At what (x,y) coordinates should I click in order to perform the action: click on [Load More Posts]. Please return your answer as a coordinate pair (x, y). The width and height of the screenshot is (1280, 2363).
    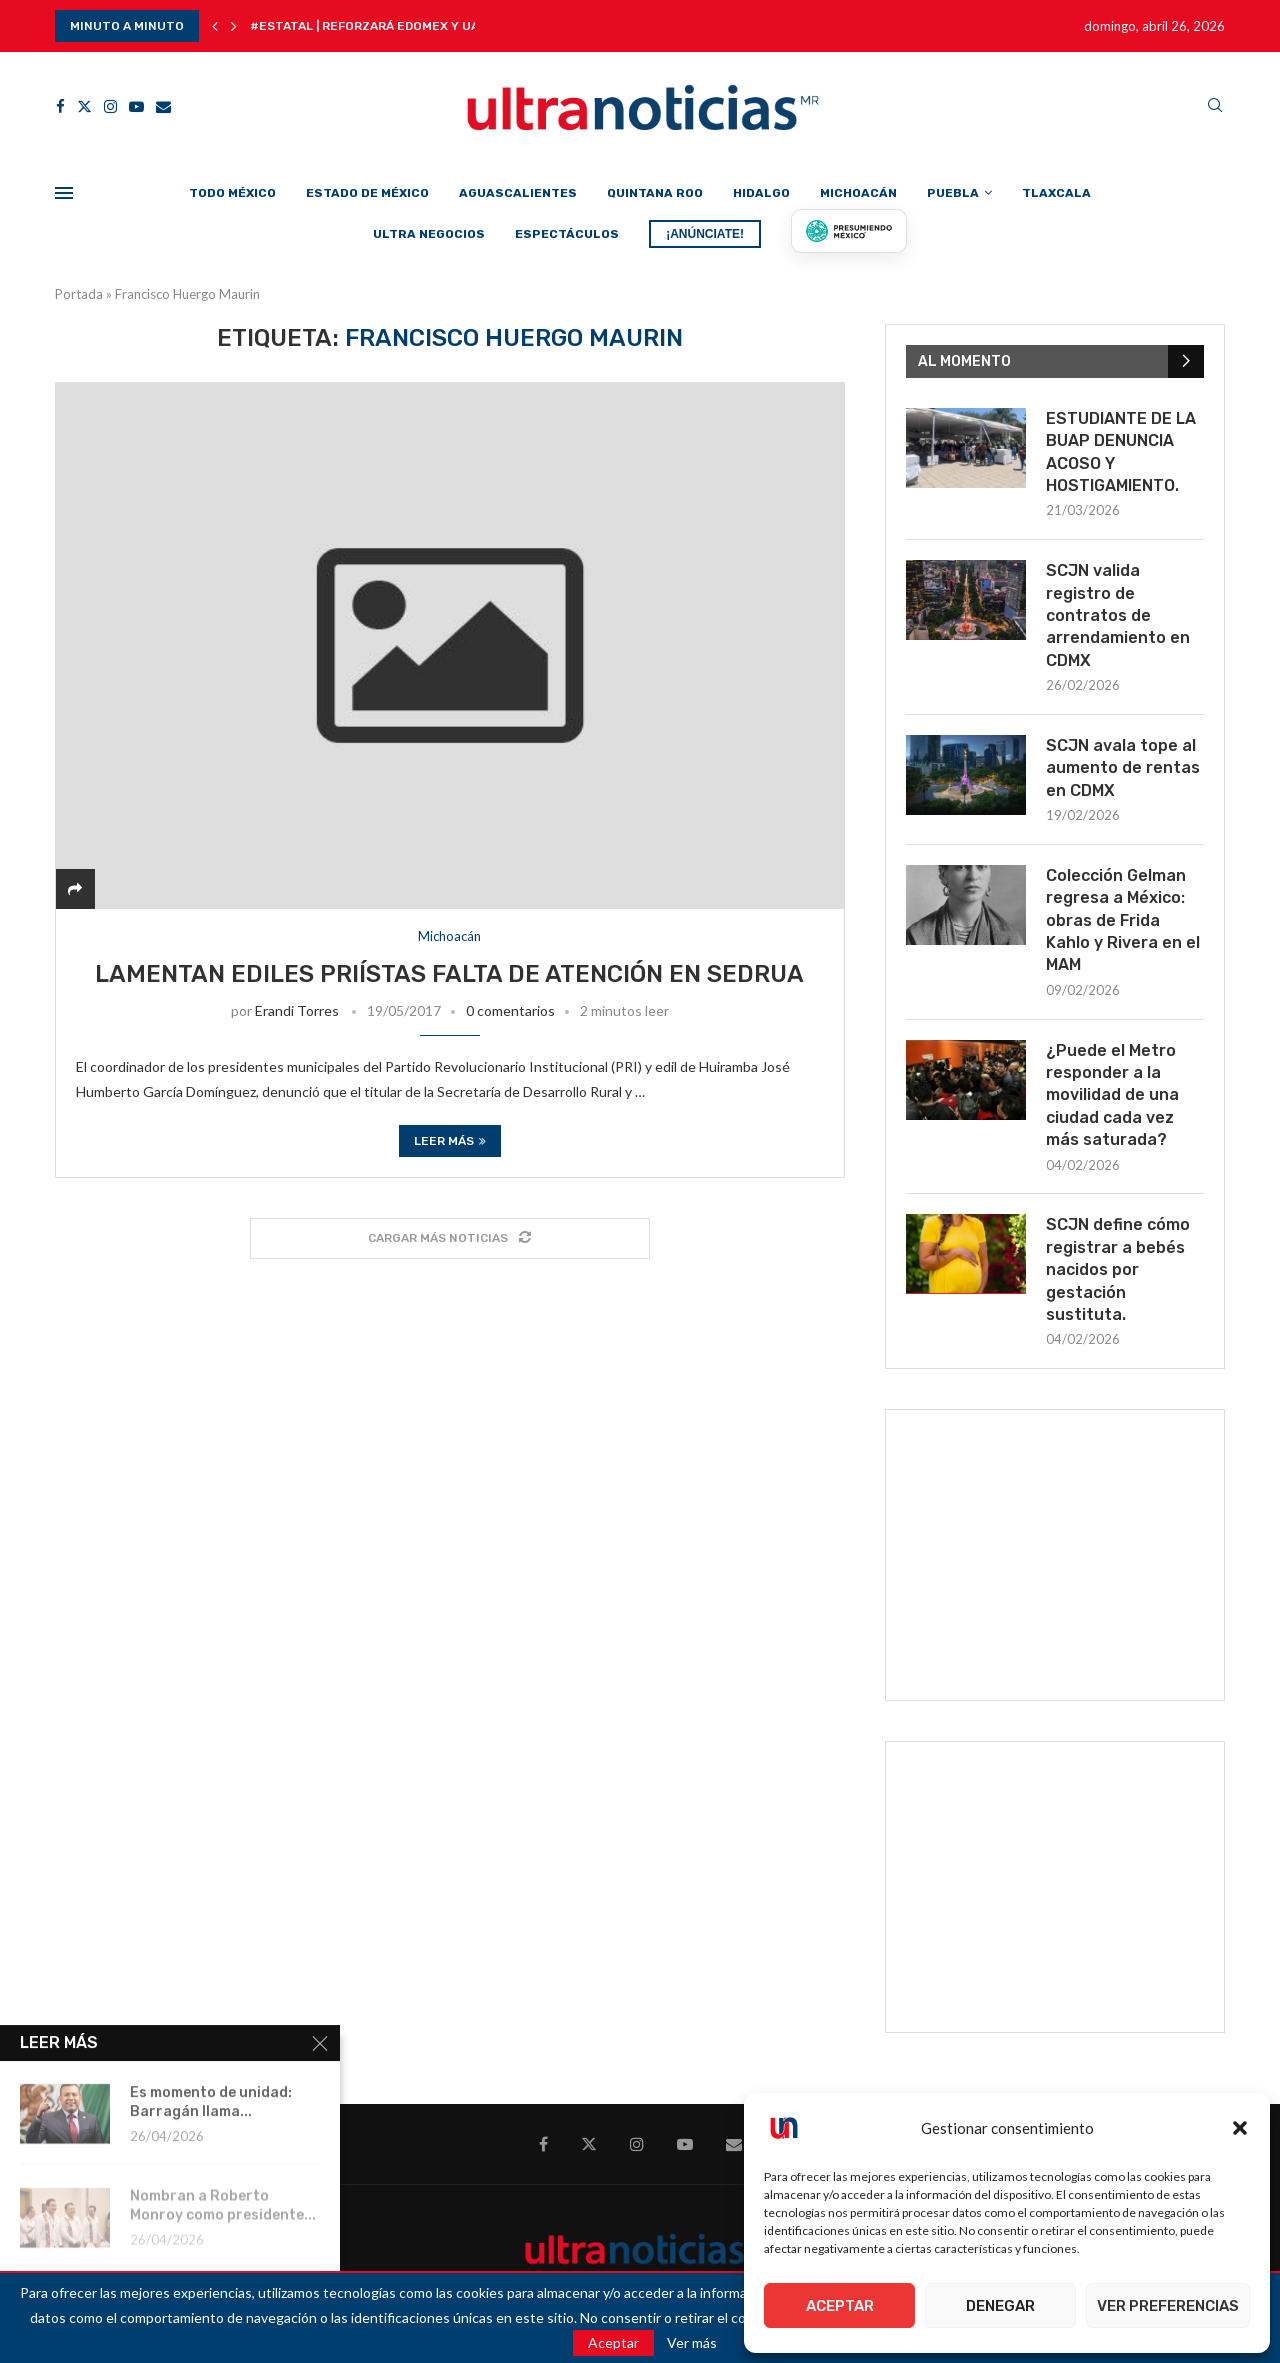
    Looking at the image, I should click on (450, 1238).